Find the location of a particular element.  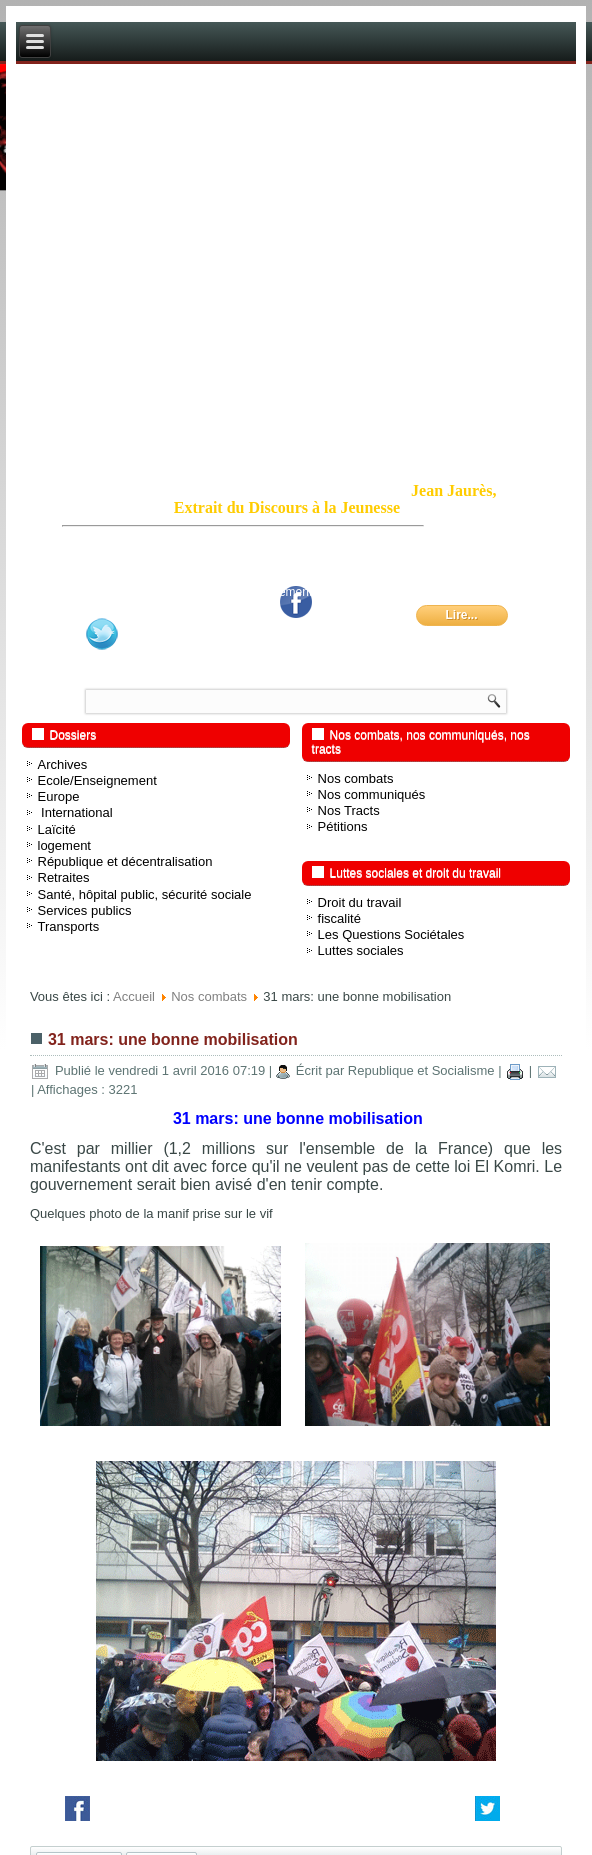

Retraites is located at coordinates (64, 877).